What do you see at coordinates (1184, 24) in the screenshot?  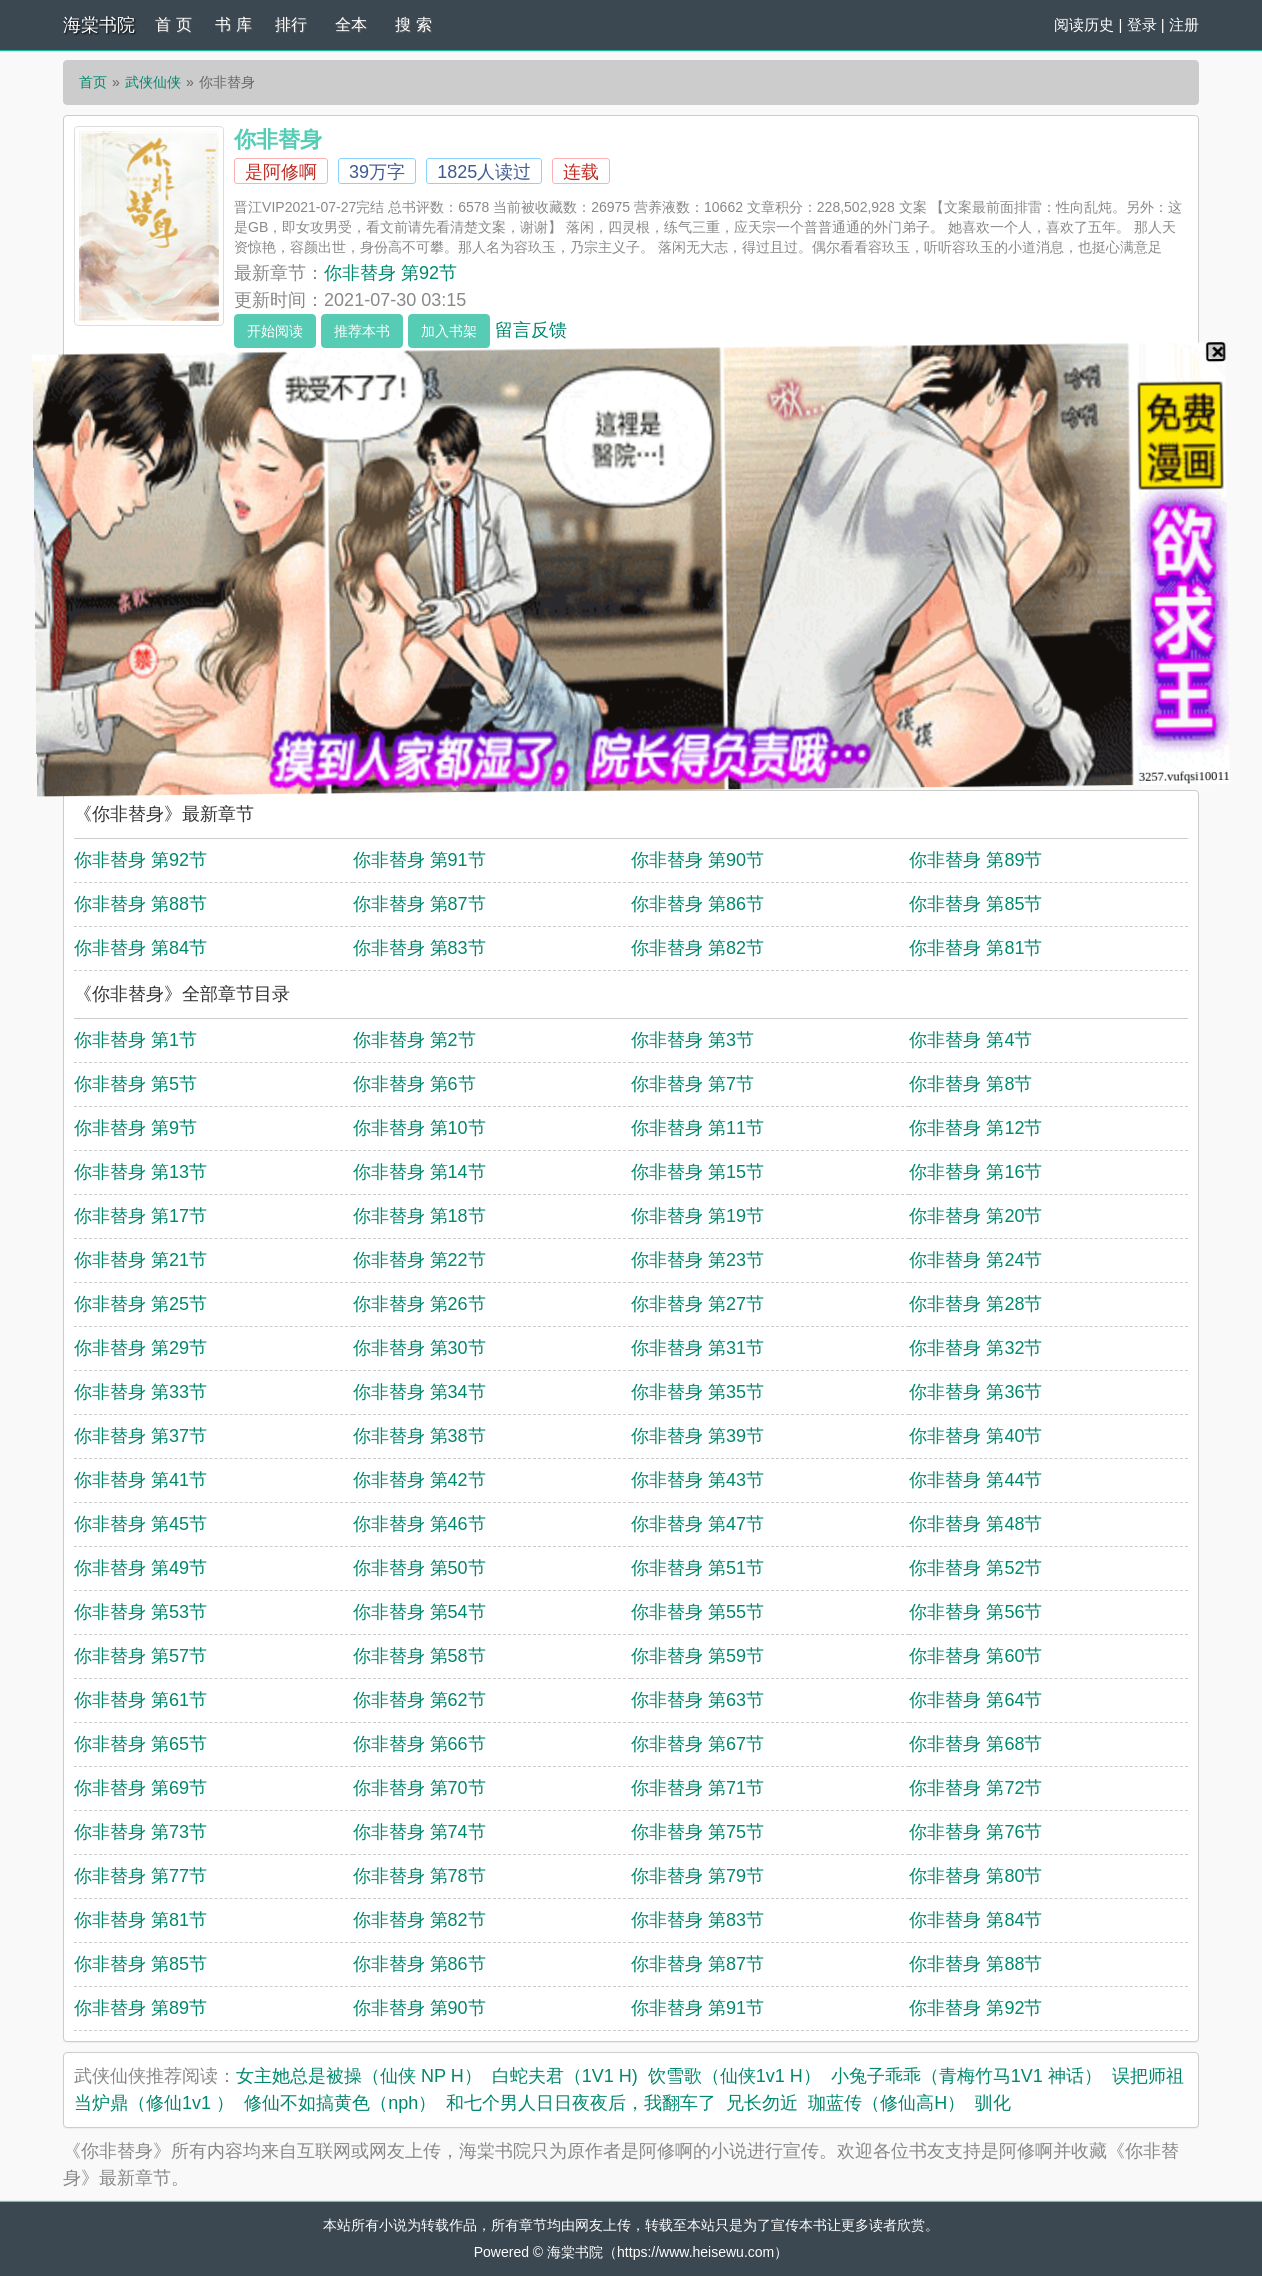 I see `注册` at bounding box center [1184, 24].